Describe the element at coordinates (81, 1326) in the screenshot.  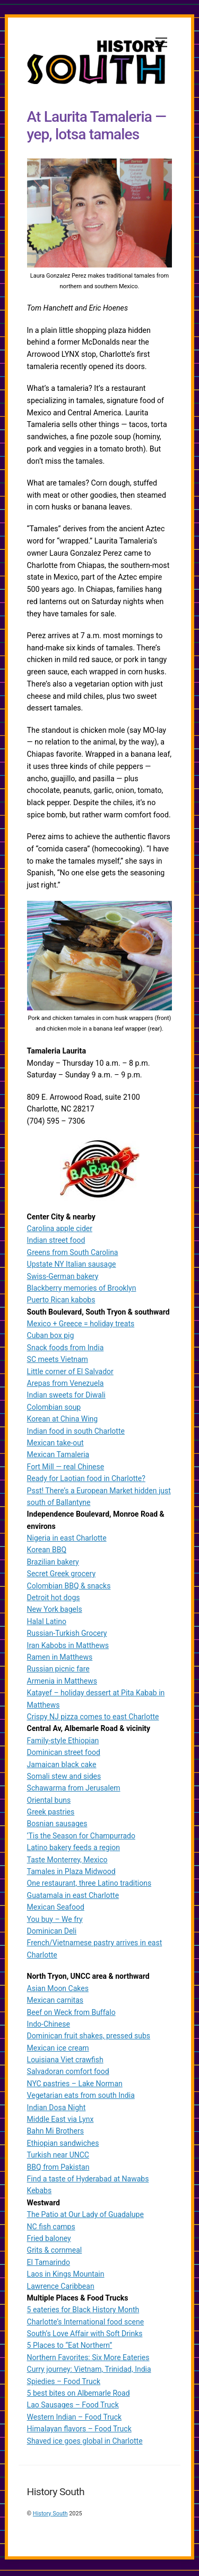
I see `Mexico + Greece = holiday treats` at that location.